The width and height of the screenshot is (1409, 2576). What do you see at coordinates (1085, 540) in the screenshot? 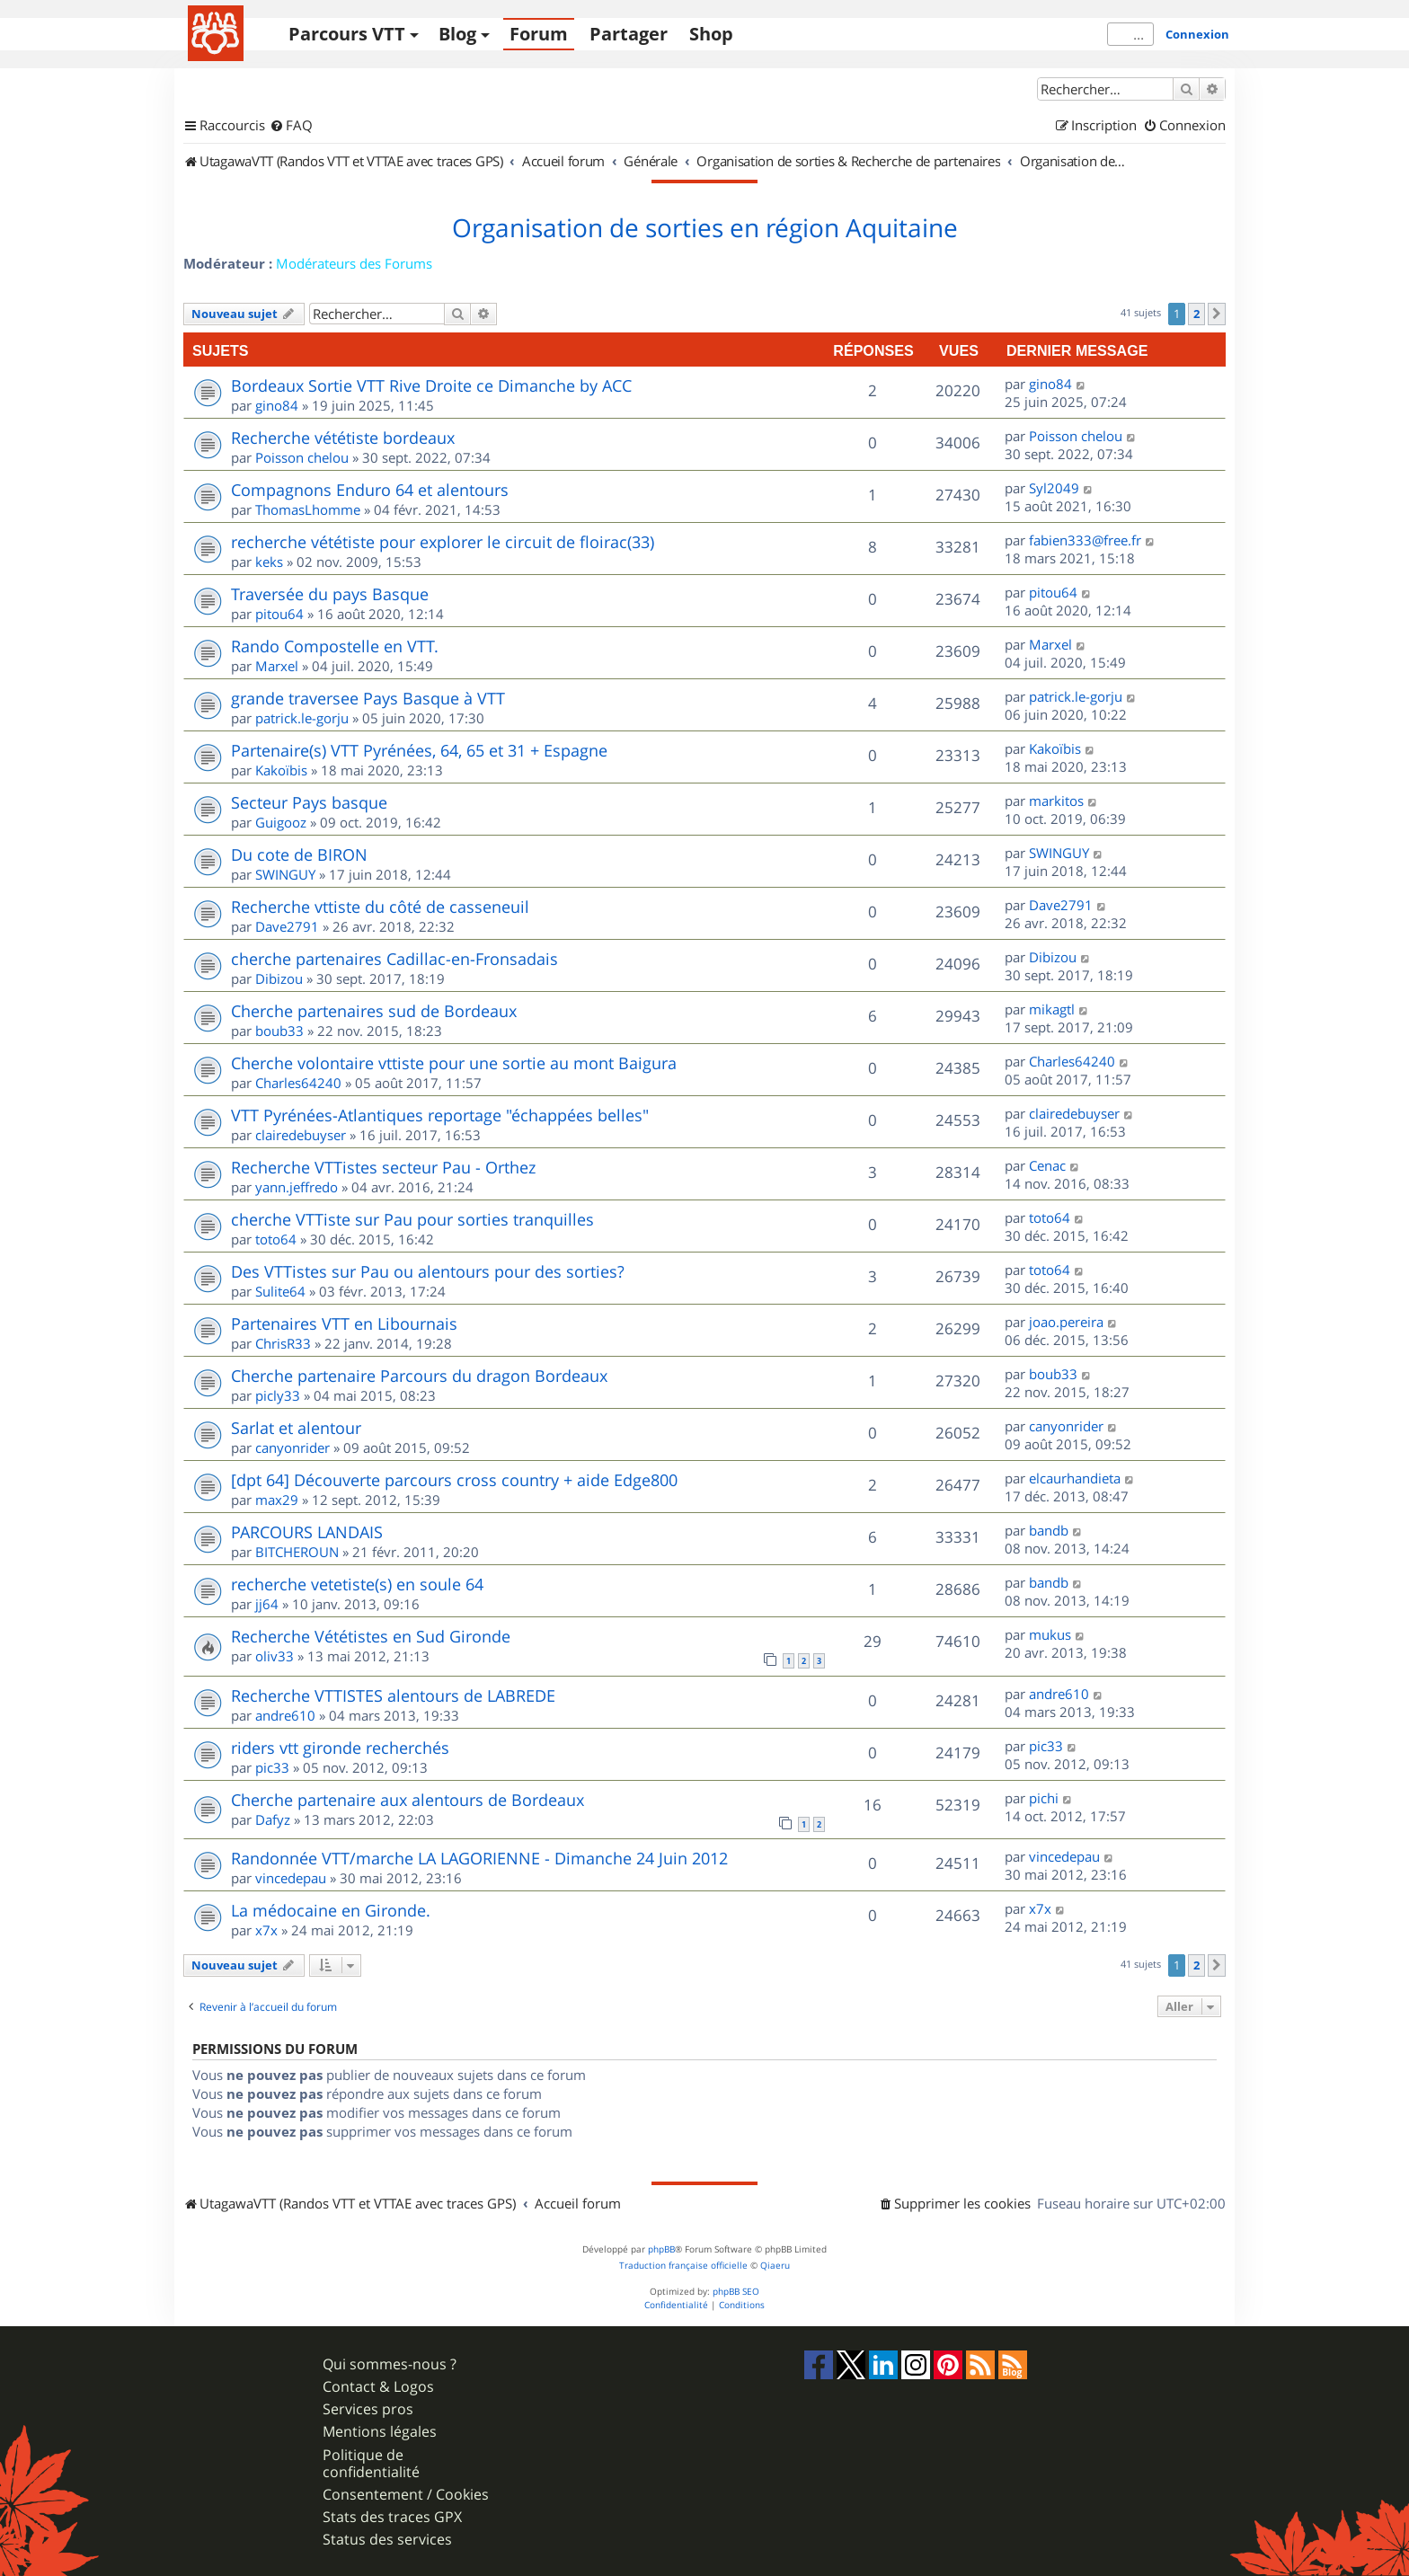
I see `fabien333@free.fr` at bounding box center [1085, 540].